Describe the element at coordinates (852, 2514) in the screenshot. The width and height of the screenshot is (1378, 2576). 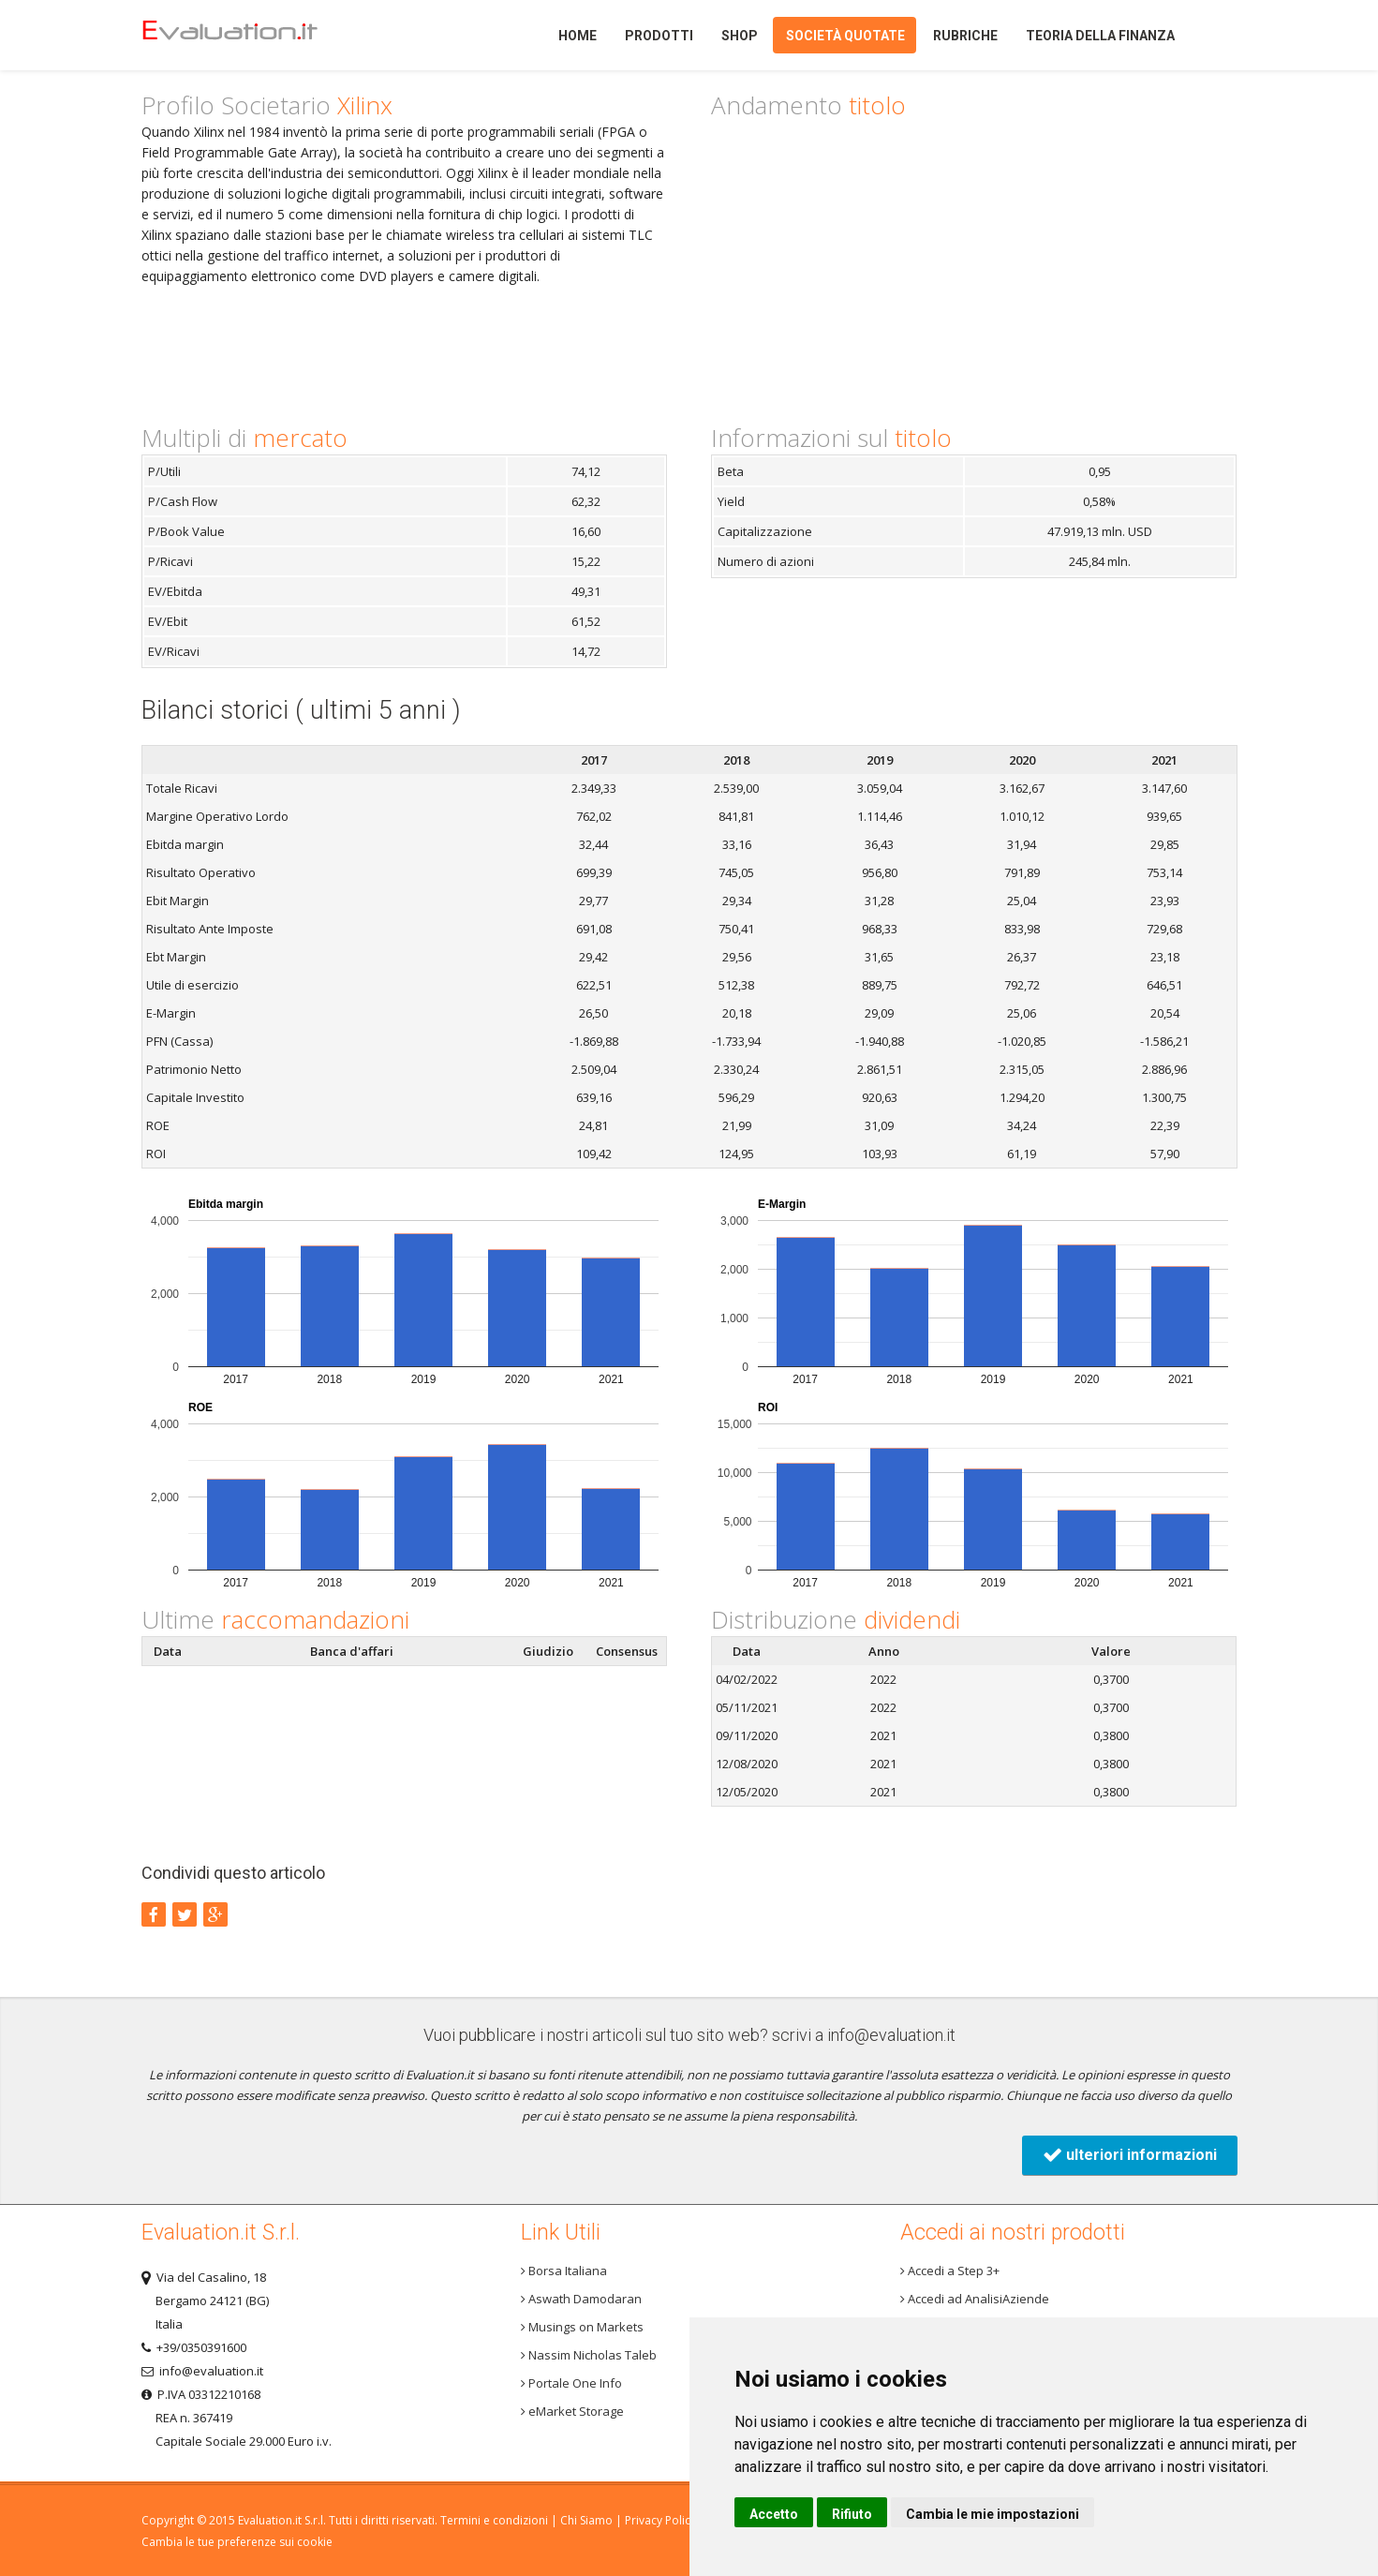
I see `Rifiuto [button]` at that location.